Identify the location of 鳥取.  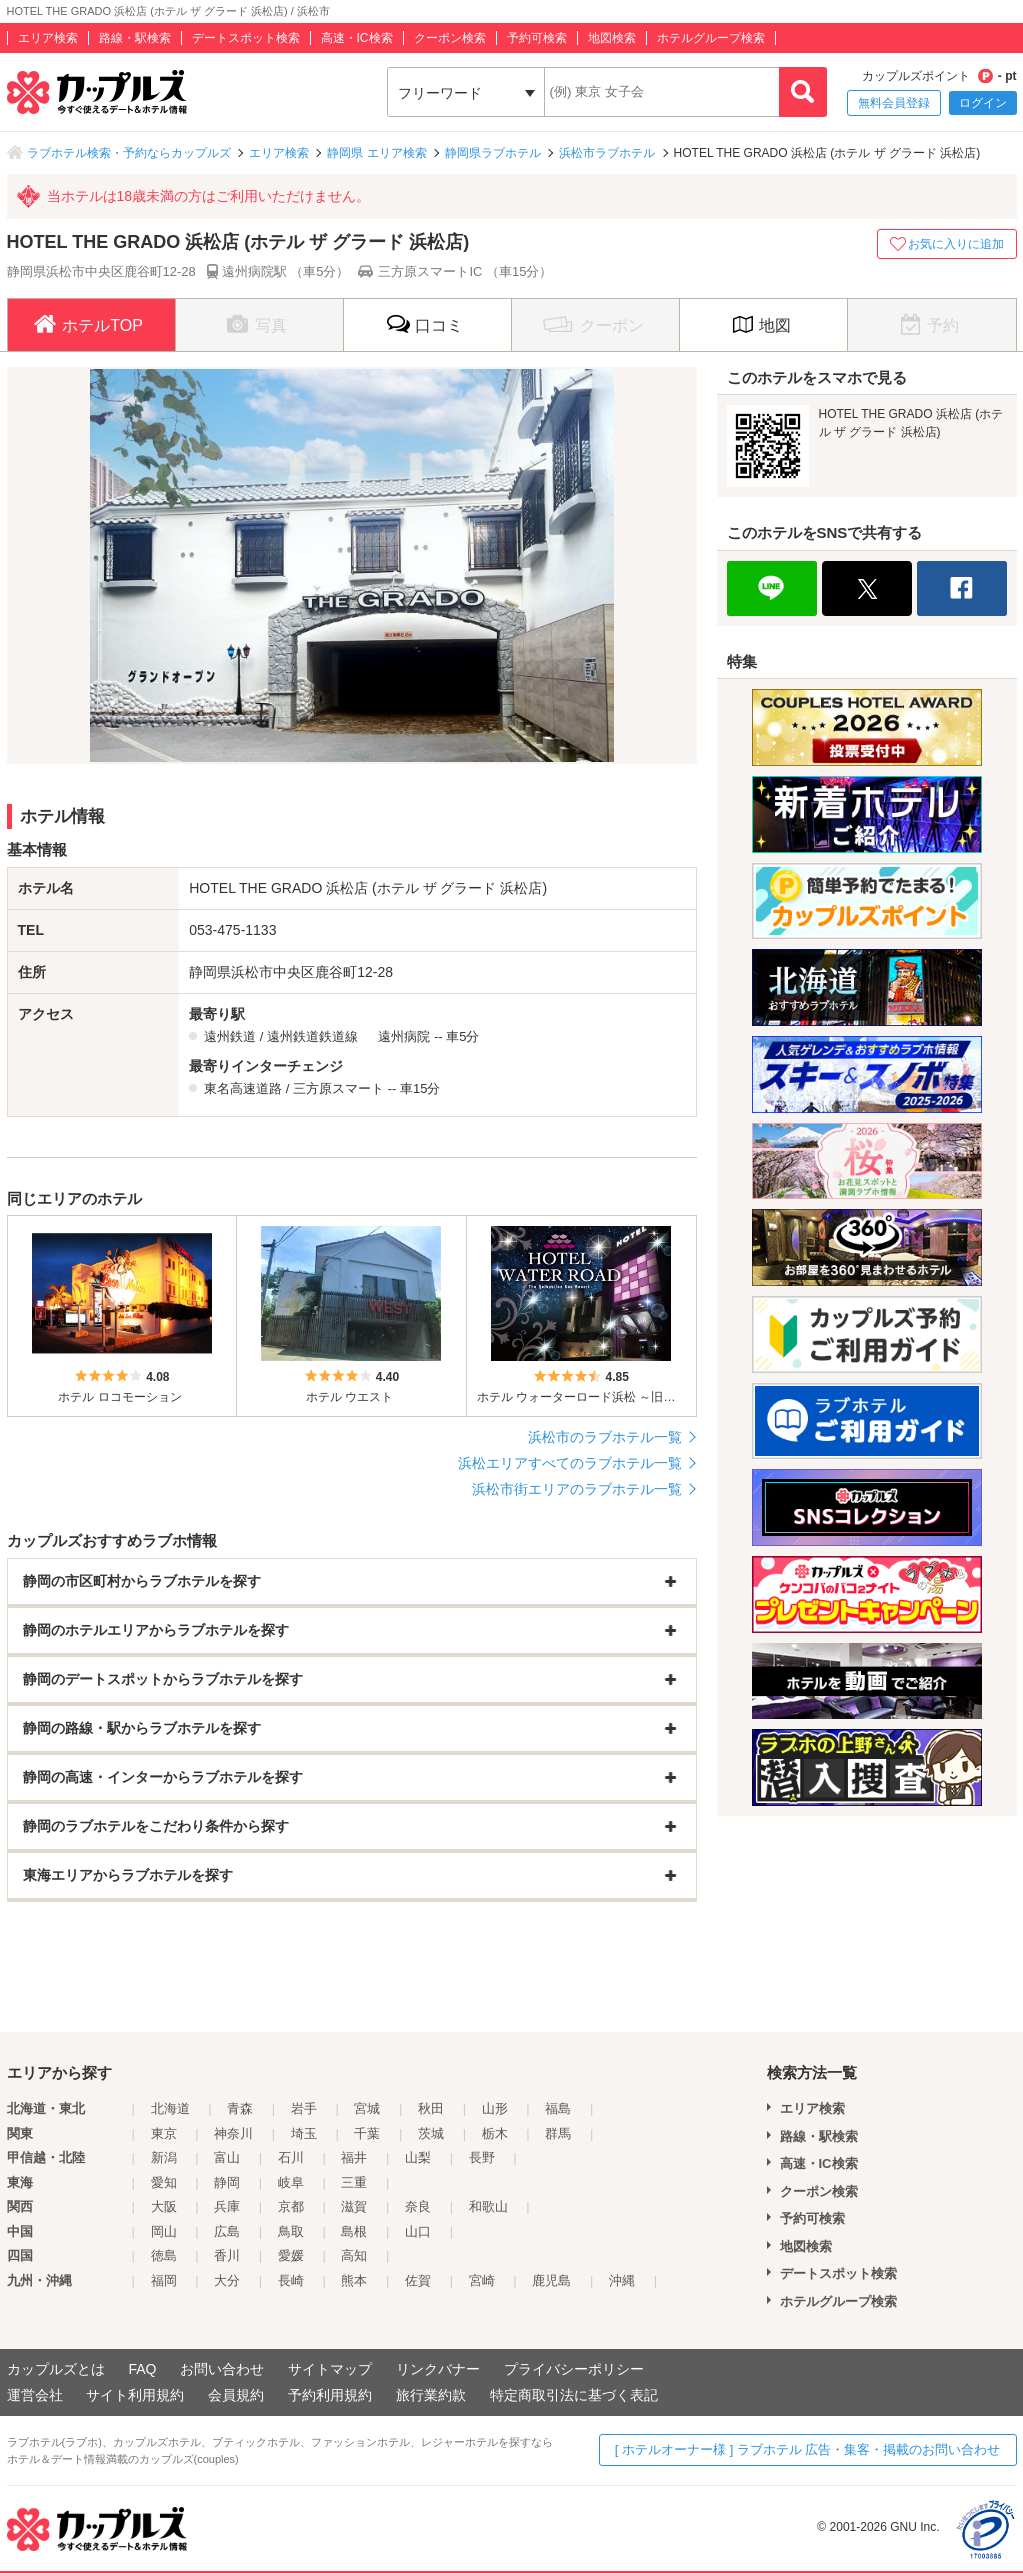
(291, 2231).